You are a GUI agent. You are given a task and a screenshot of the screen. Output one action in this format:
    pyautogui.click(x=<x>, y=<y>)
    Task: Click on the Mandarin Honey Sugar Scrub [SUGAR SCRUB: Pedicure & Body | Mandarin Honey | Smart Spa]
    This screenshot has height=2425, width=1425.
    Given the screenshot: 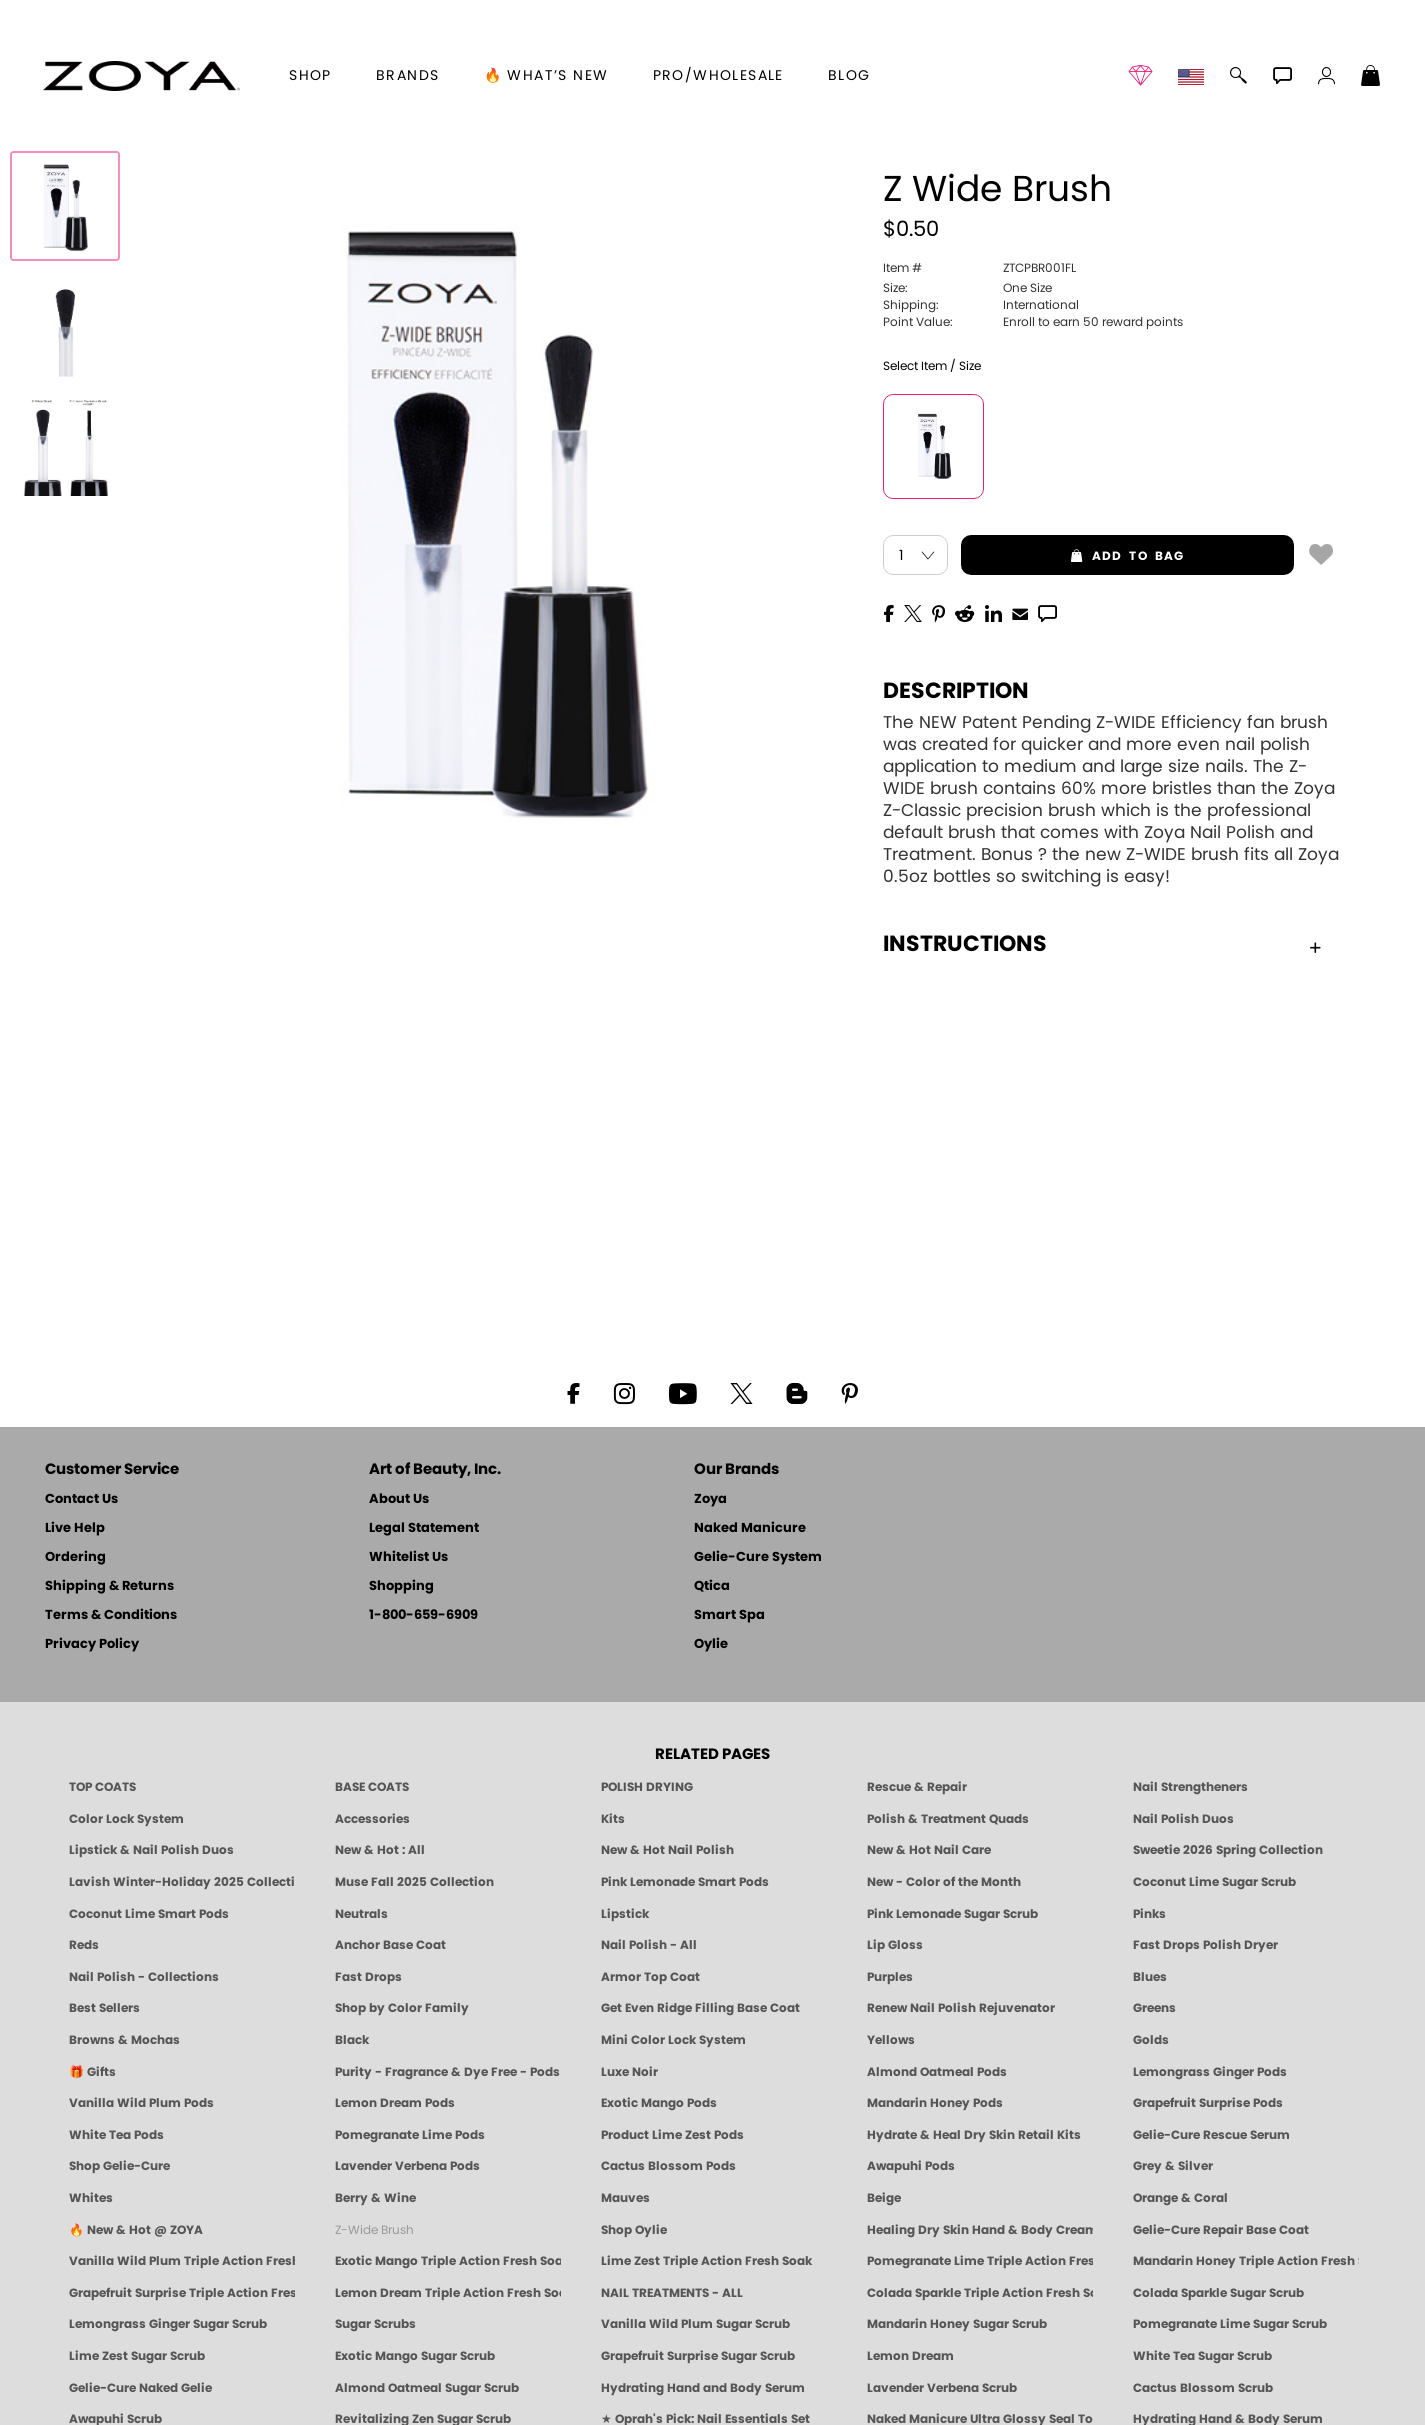 What is the action you would take?
    pyautogui.click(x=957, y=2324)
    